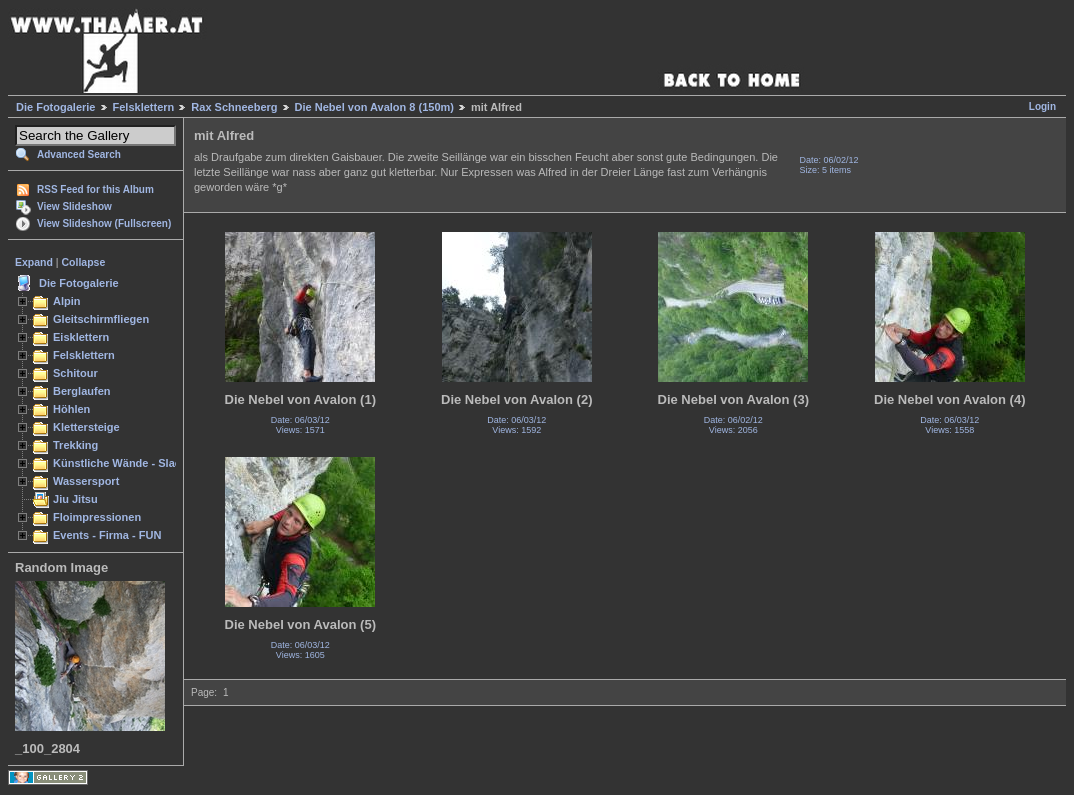 The height and width of the screenshot is (795, 1074). What do you see at coordinates (1042, 106) in the screenshot?
I see `Login` at bounding box center [1042, 106].